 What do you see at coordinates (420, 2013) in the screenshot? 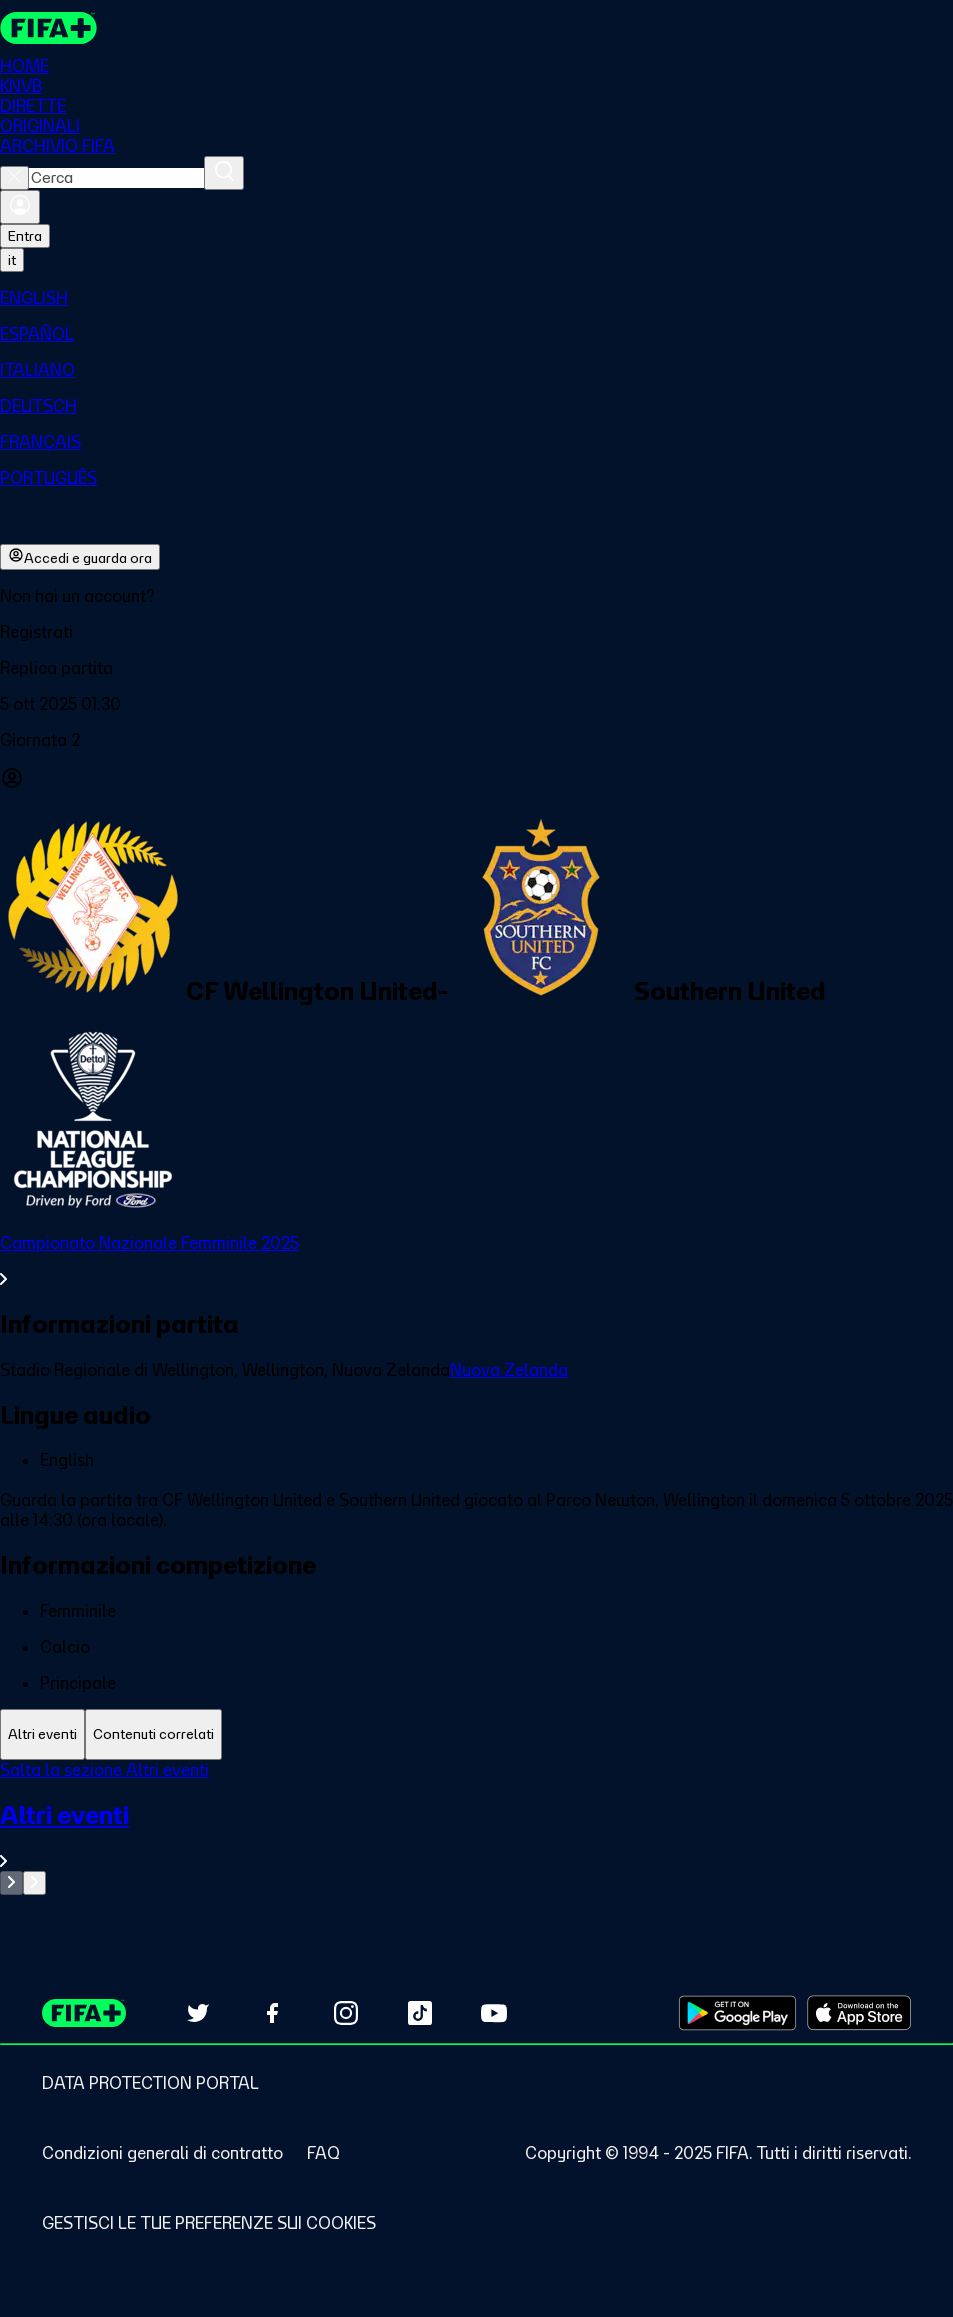
I see `[Follow us on TikTok (opens in new tab)]` at bounding box center [420, 2013].